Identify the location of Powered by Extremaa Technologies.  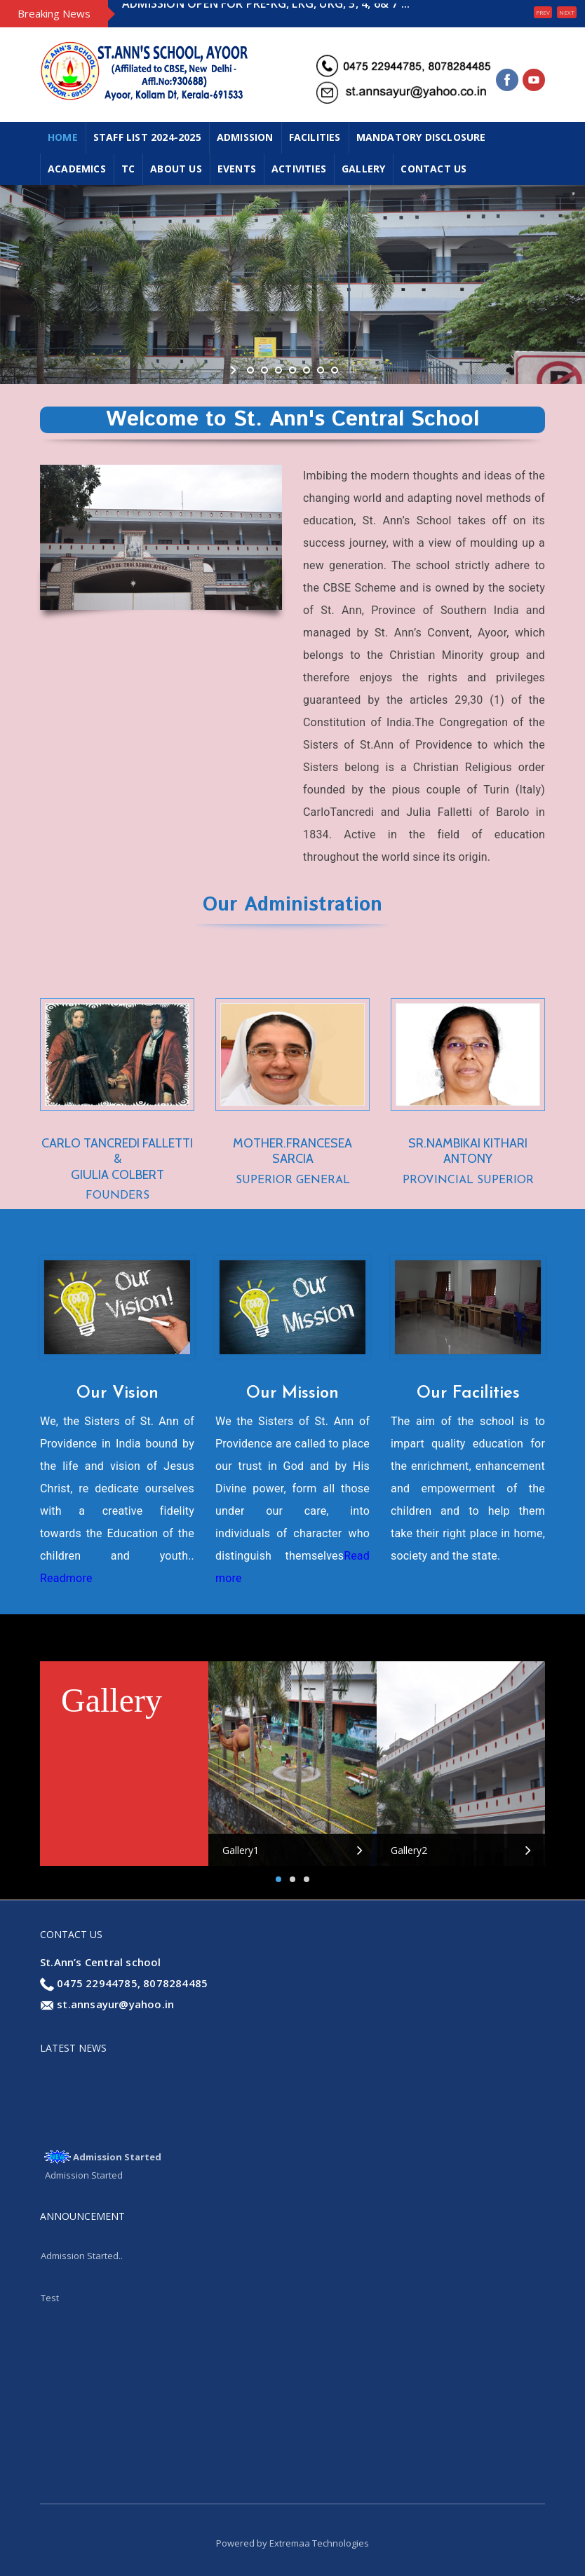
(292, 2543).